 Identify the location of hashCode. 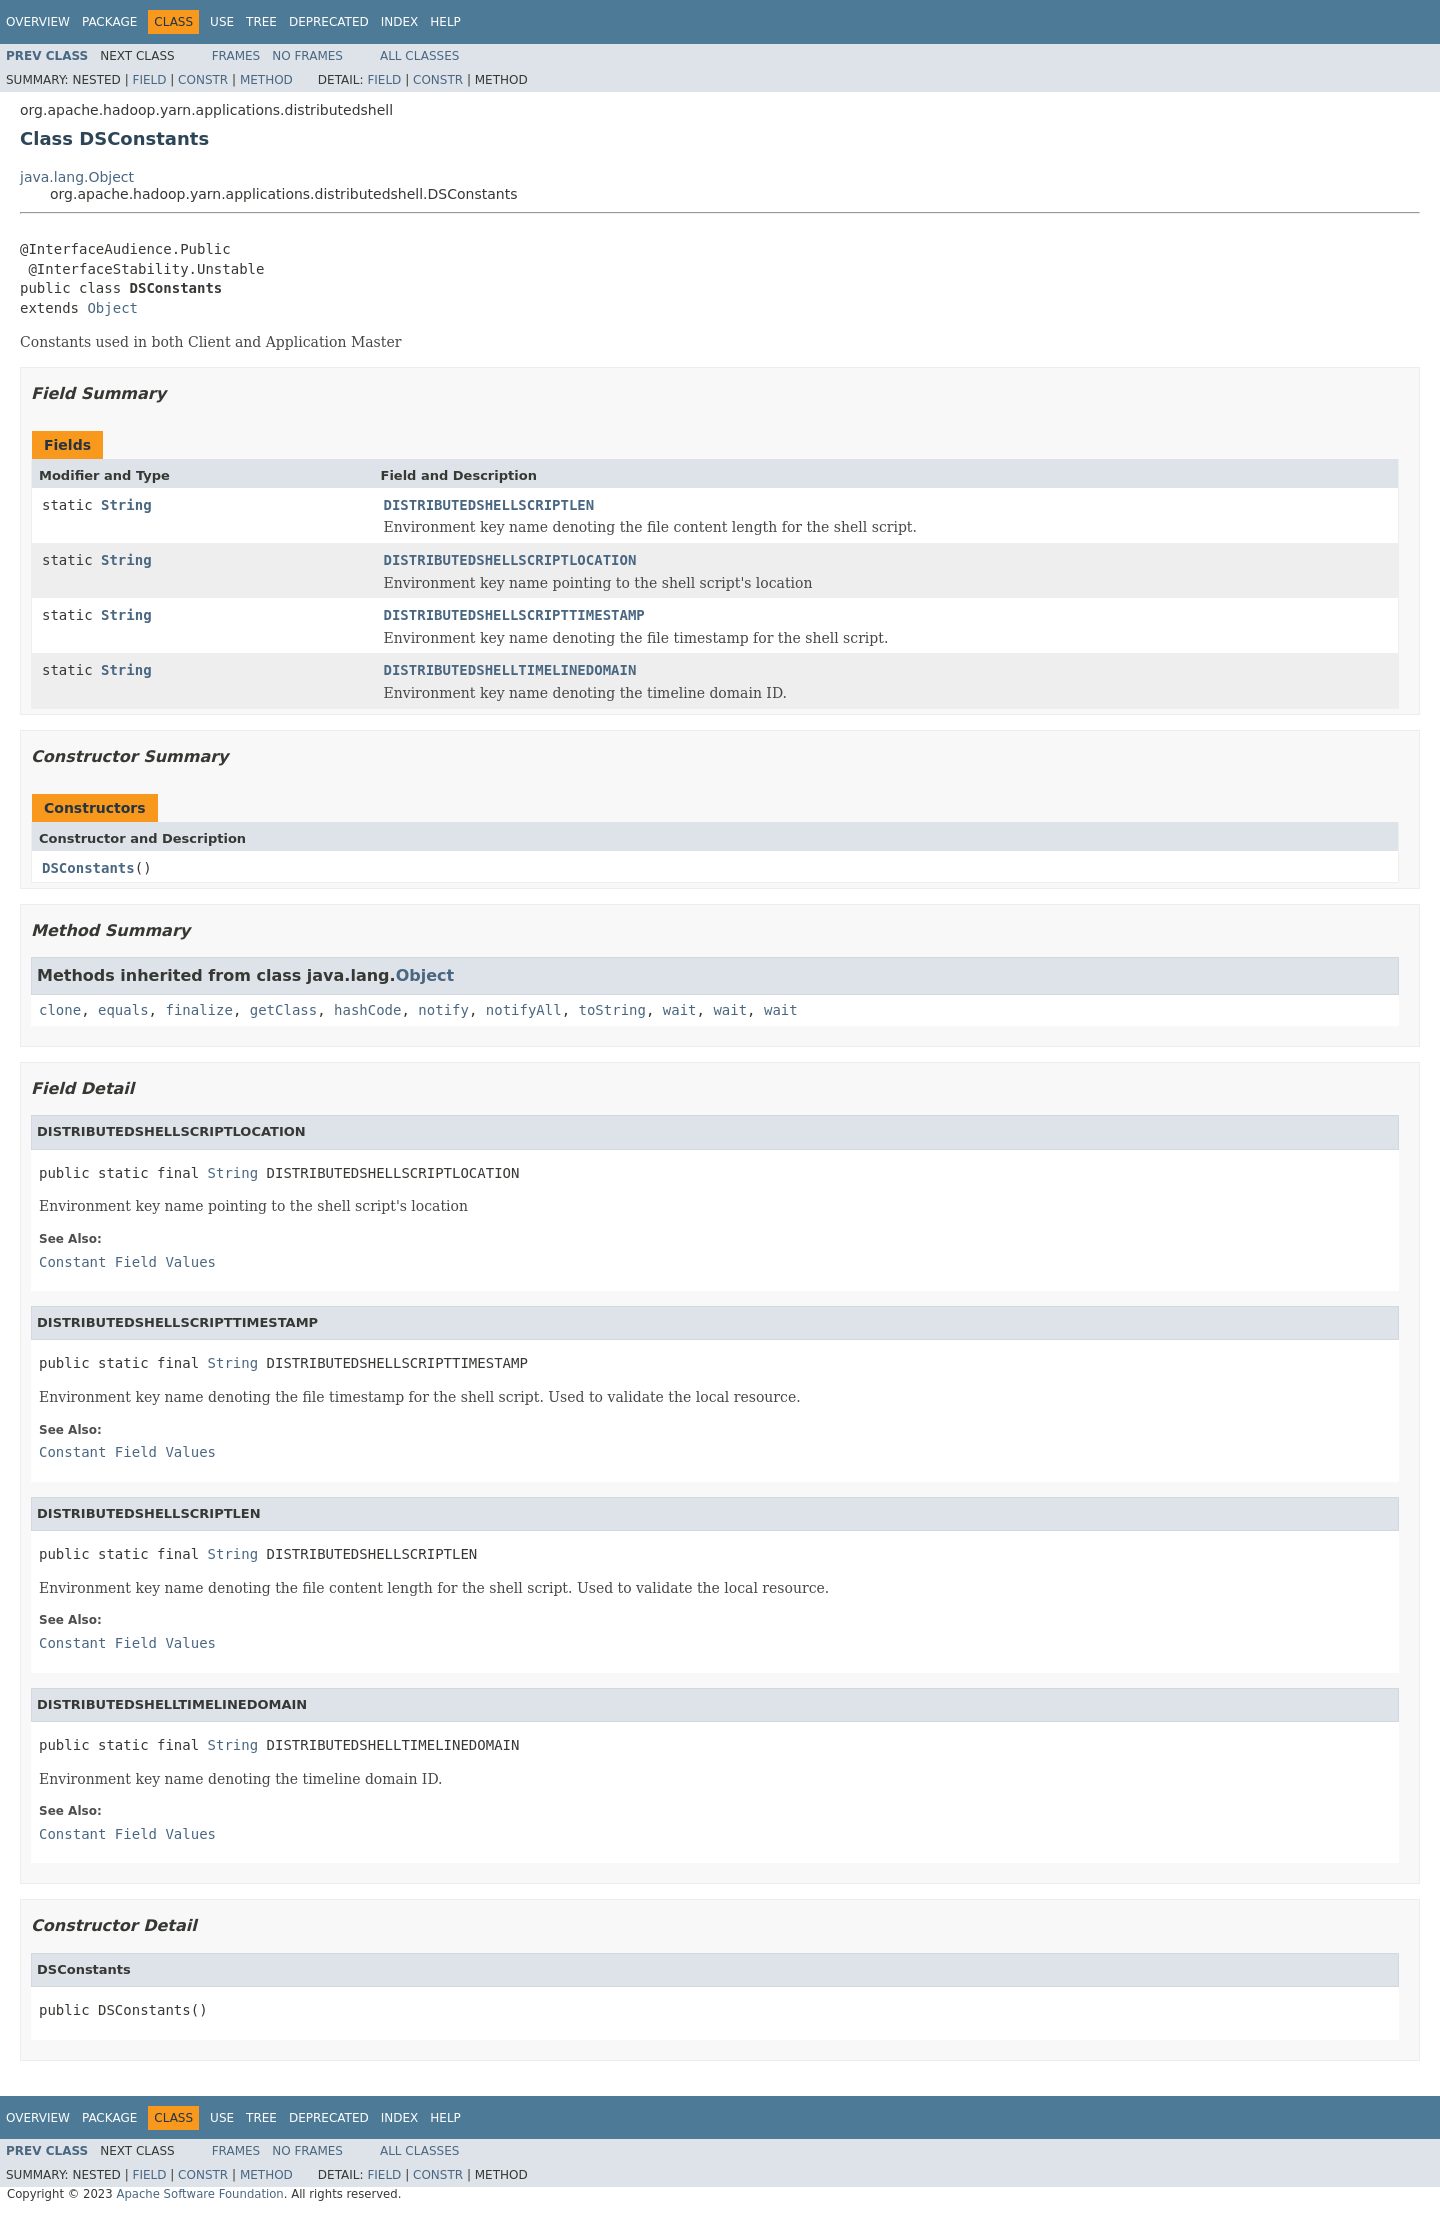
(367, 1010).